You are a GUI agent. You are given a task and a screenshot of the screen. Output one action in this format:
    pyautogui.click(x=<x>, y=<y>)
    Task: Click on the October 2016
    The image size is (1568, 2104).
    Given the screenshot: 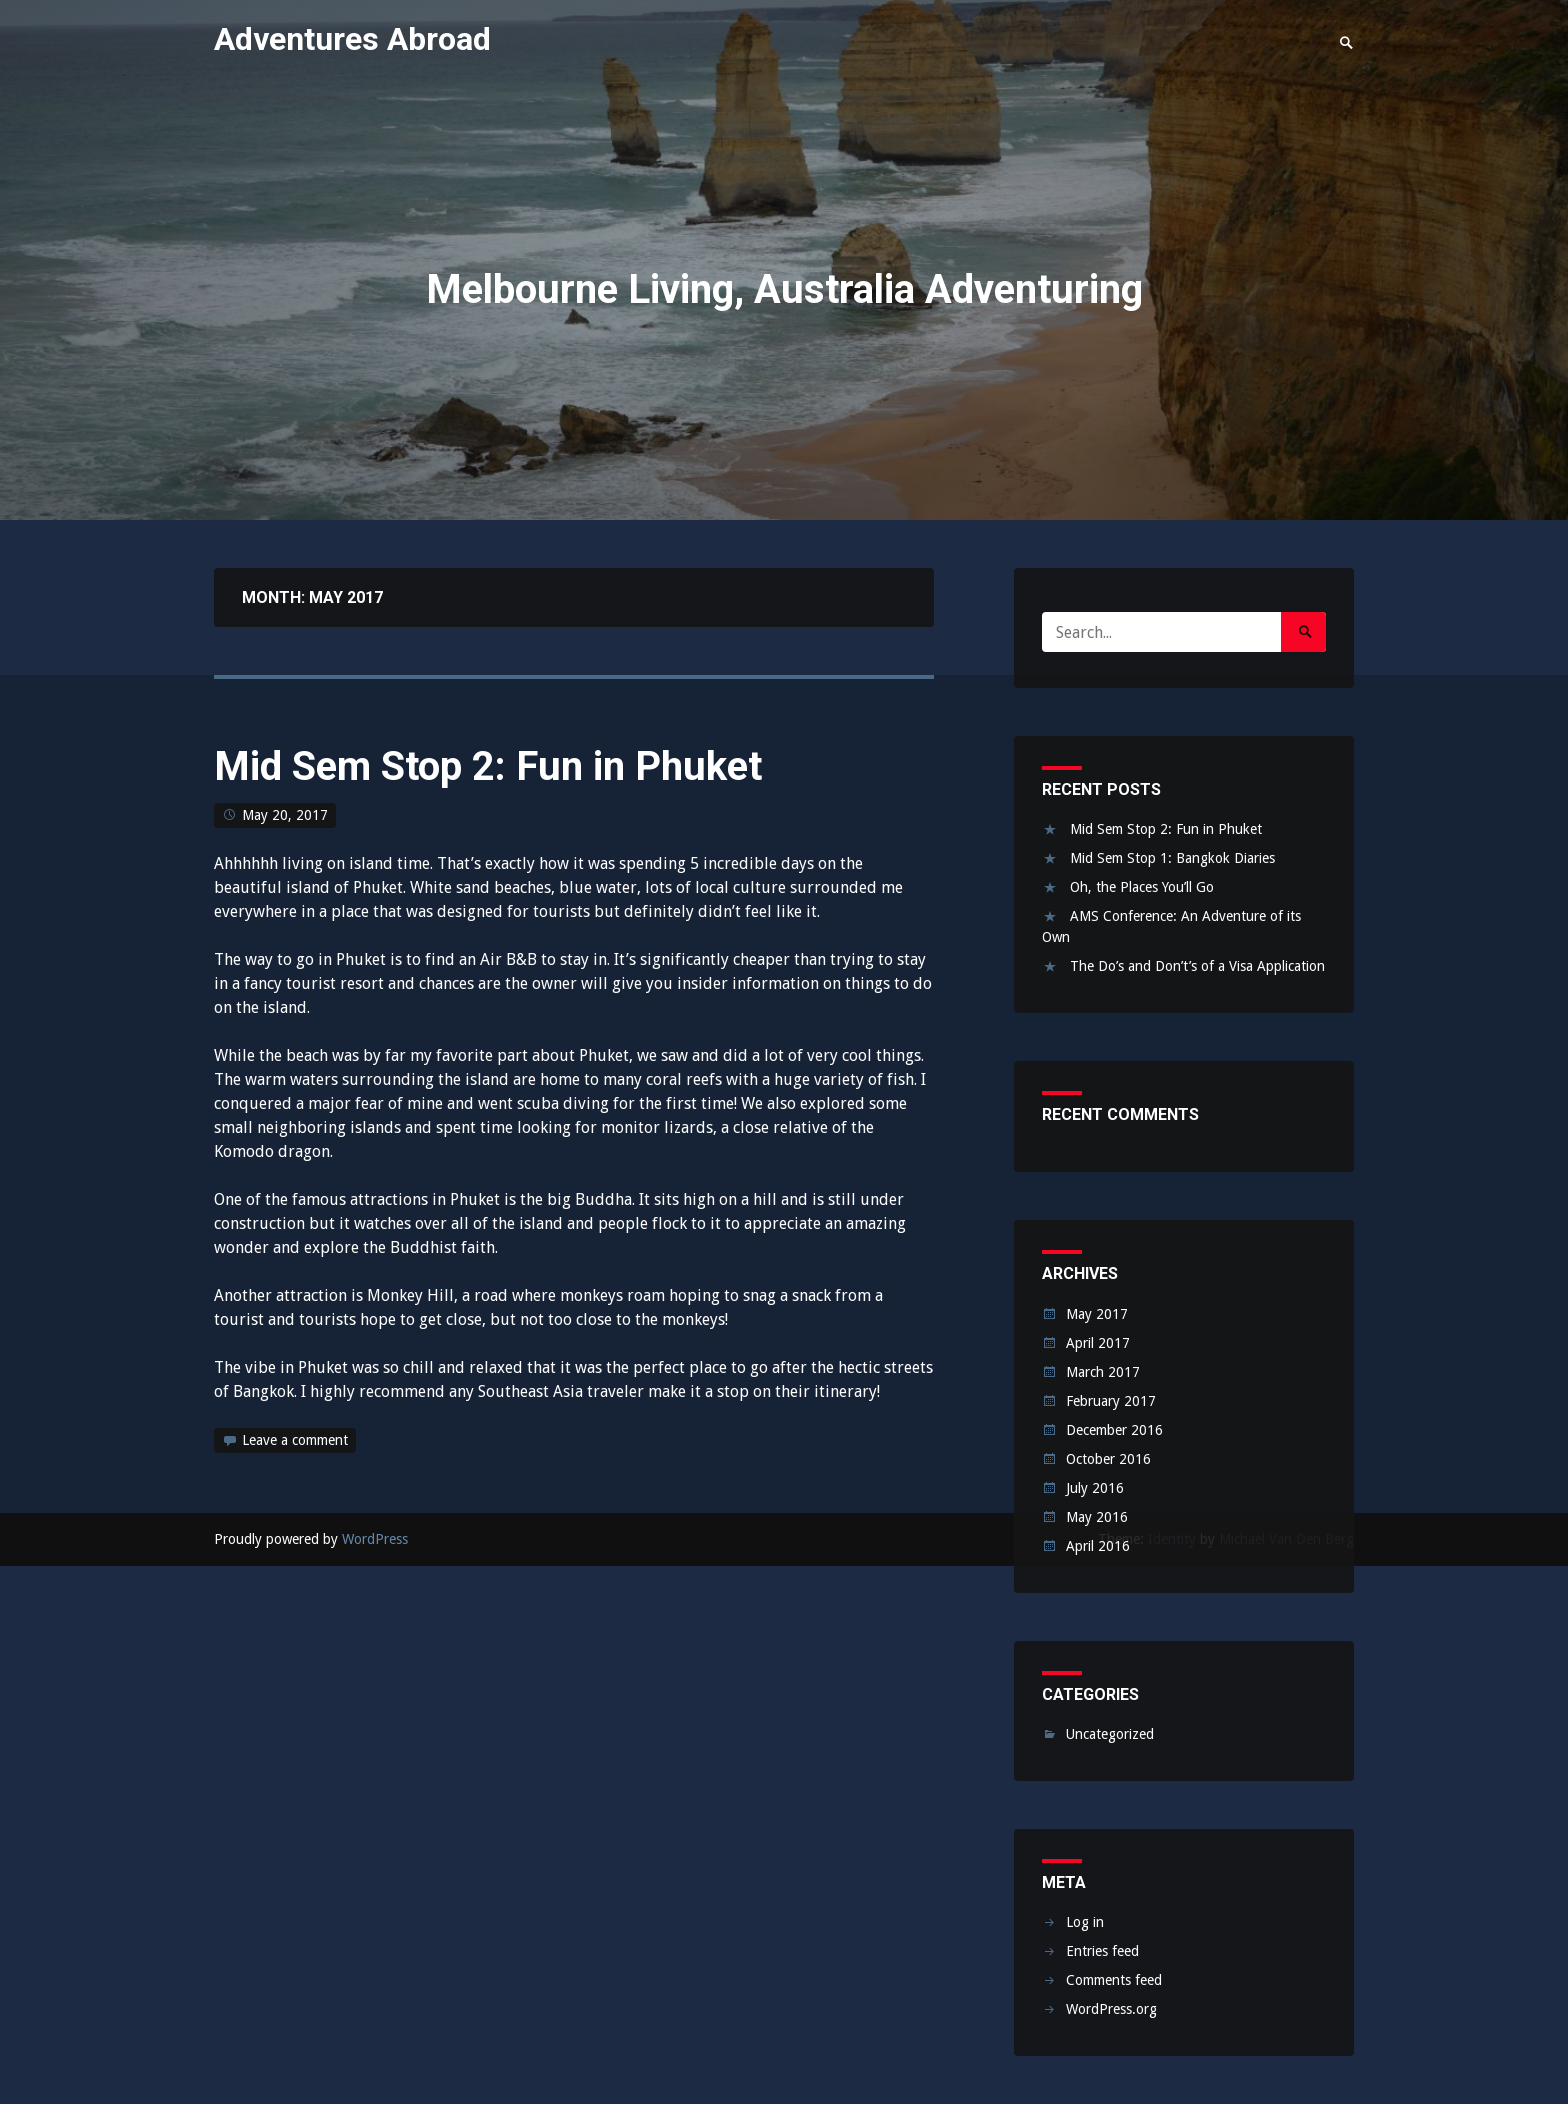 What is the action you would take?
    pyautogui.click(x=1108, y=1459)
    